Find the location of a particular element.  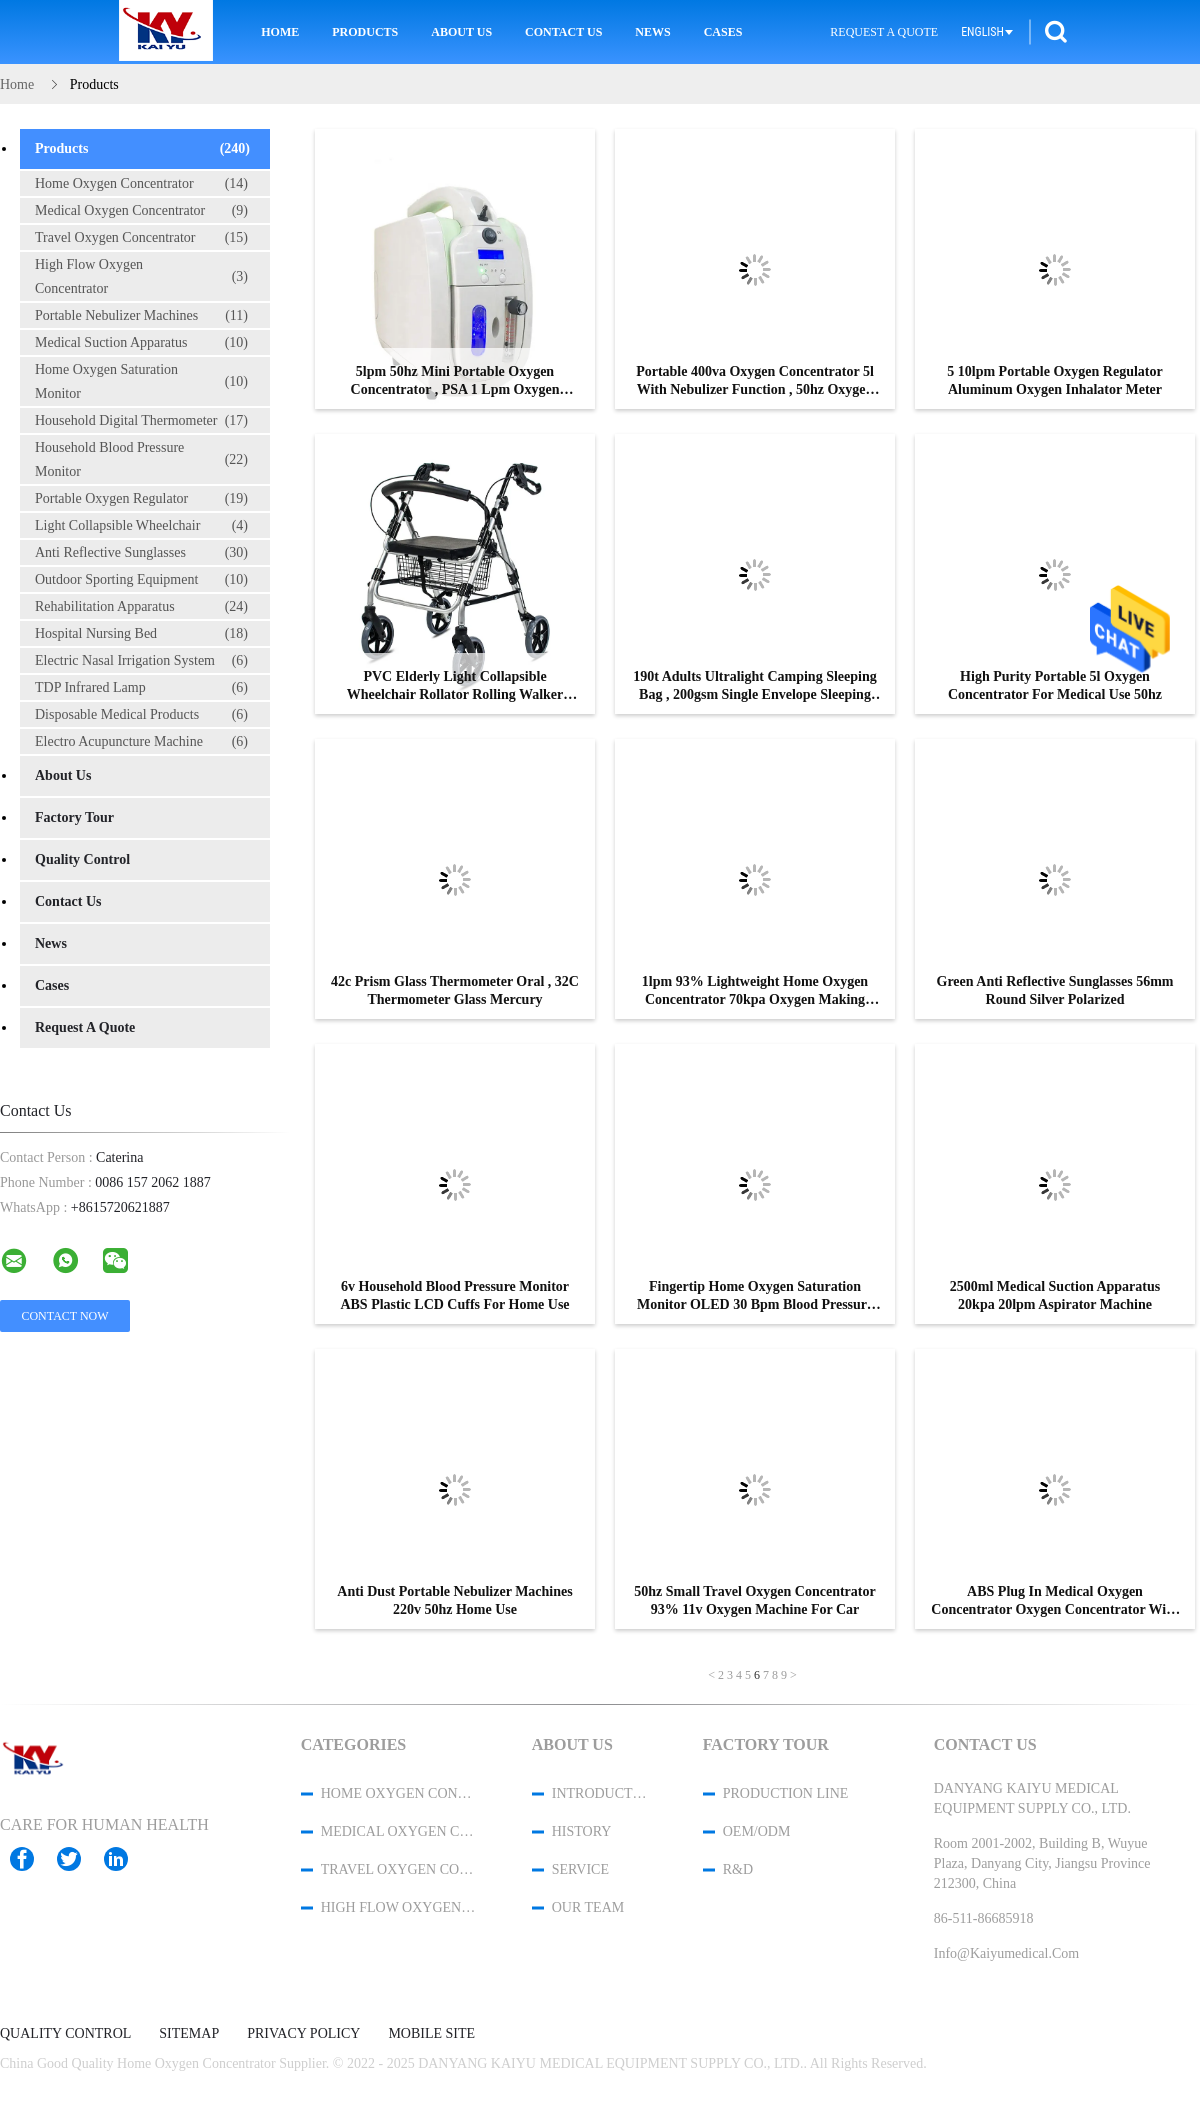

Products is located at coordinates (365, 32).